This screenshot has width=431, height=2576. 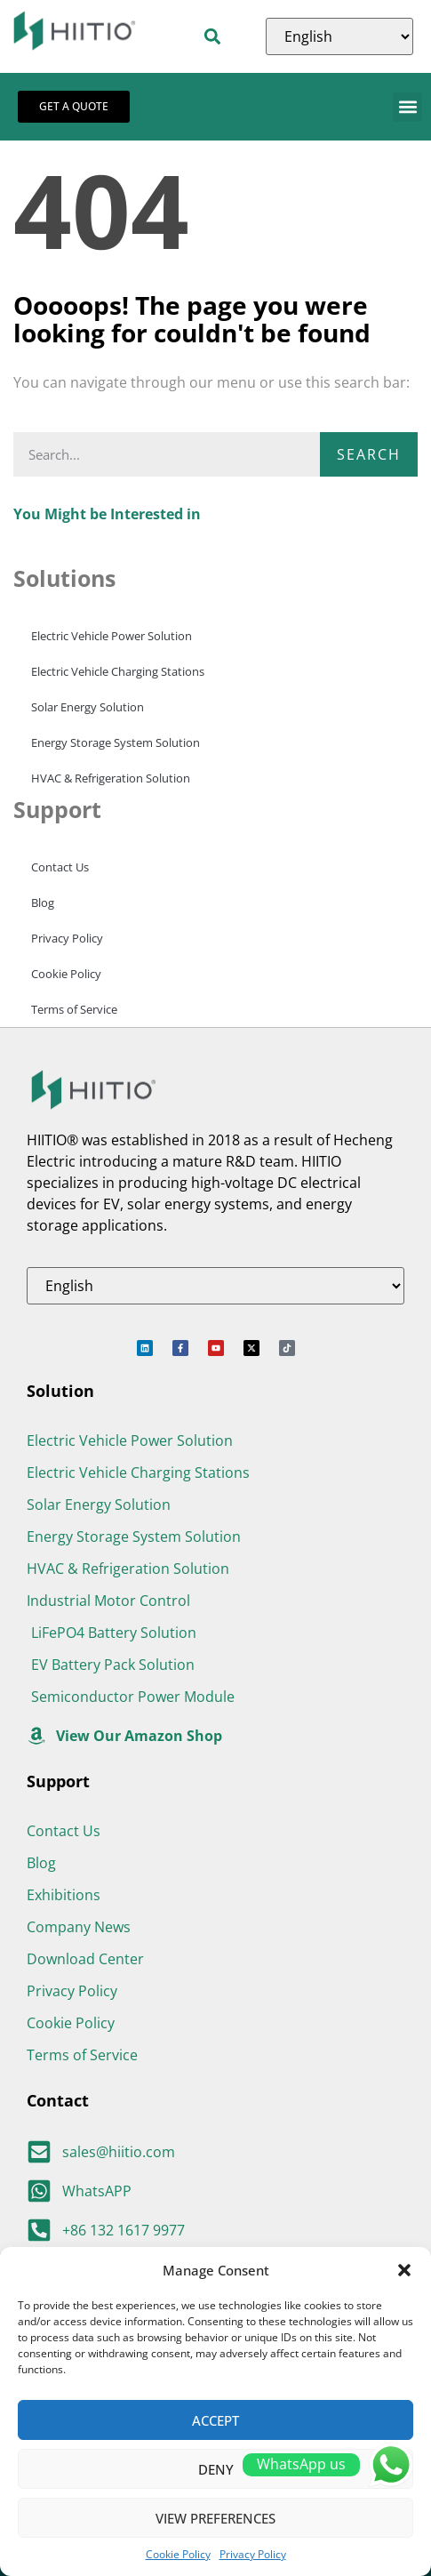 I want to click on [button], so click(x=404, y=2270).